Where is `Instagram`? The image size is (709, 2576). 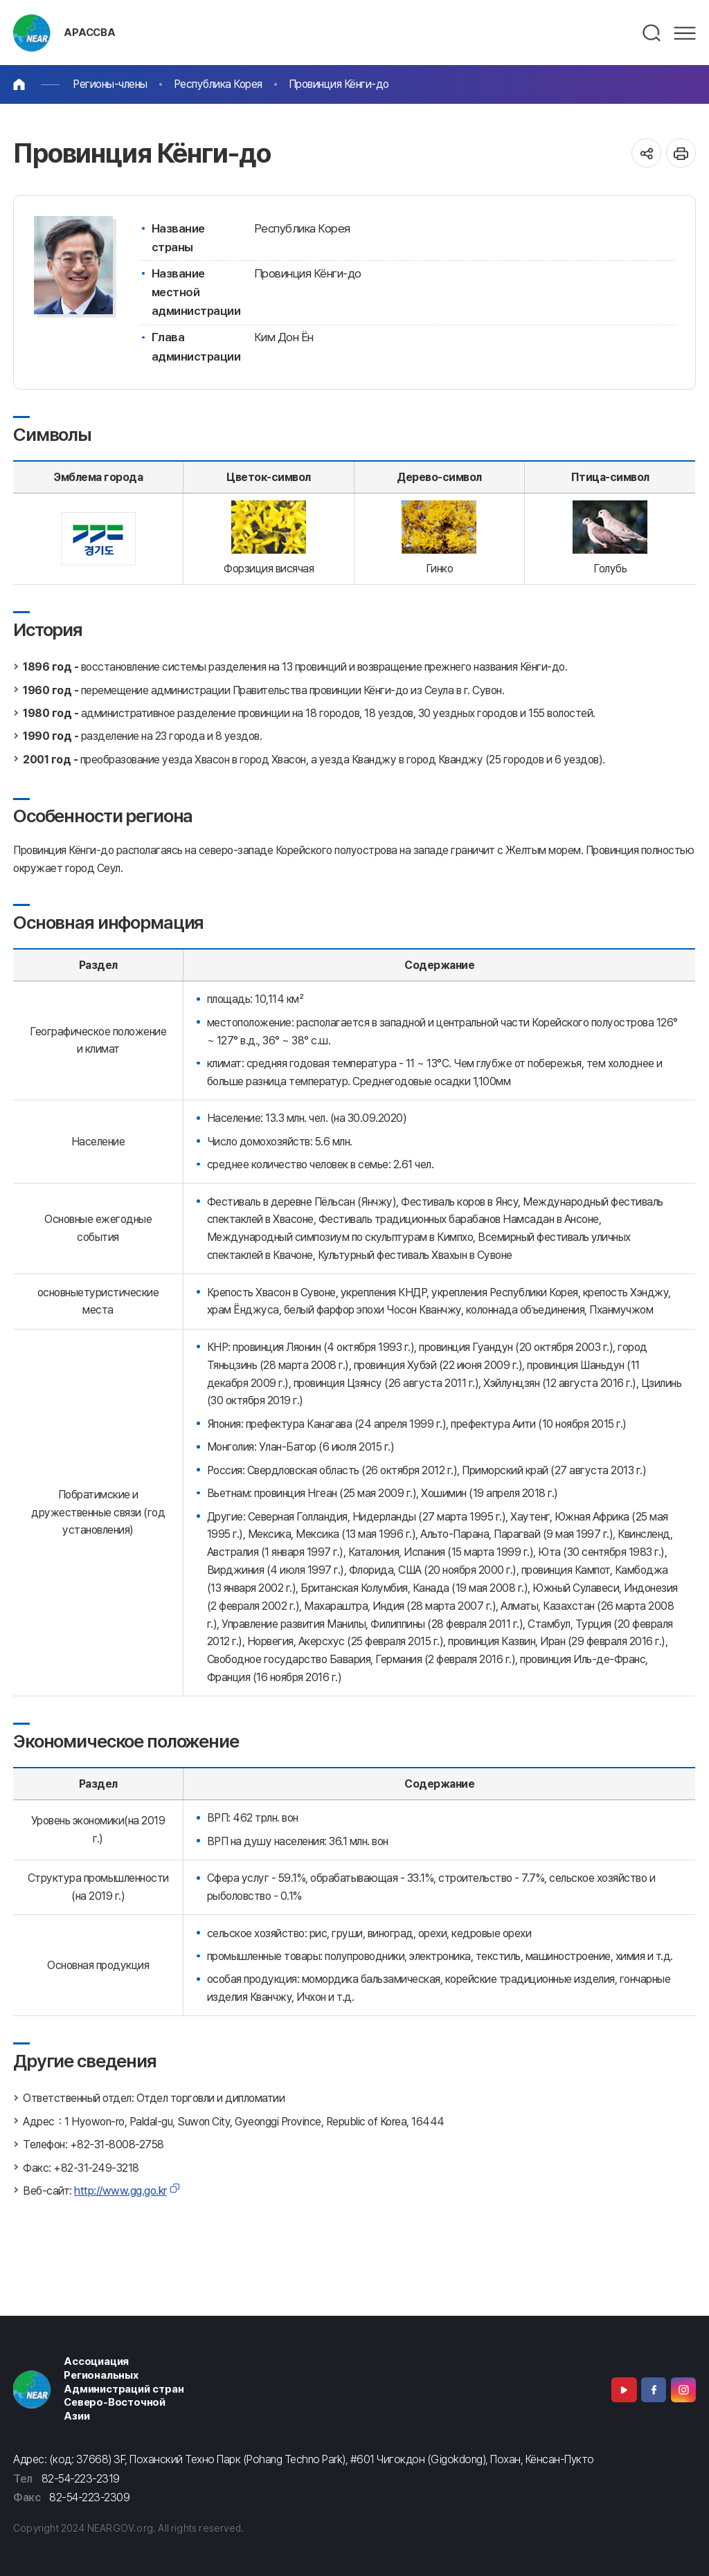
Instagram is located at coordinates (683, 2389).